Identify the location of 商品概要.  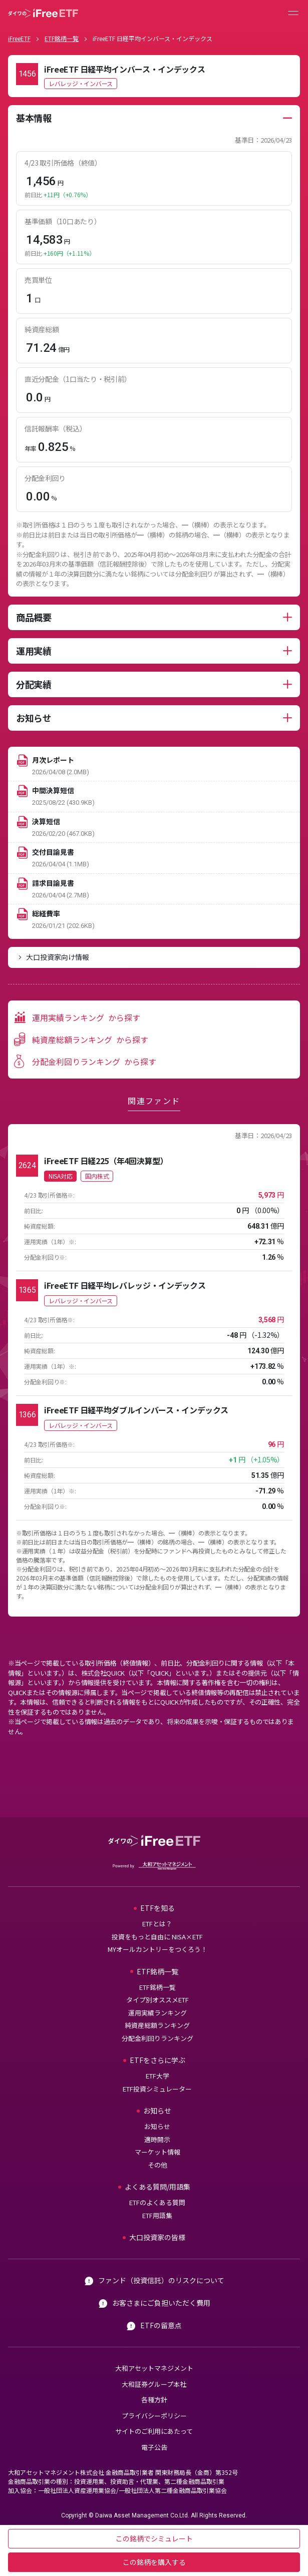
(33, 617).